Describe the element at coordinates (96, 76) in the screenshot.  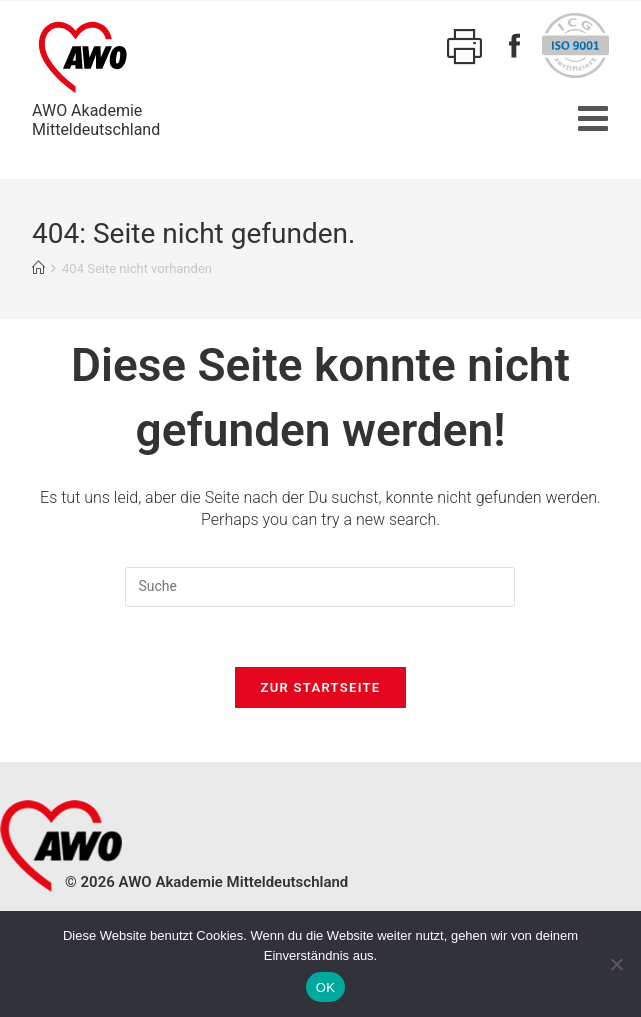
I see `AWO AkademieMitteldeutschland` at that location.